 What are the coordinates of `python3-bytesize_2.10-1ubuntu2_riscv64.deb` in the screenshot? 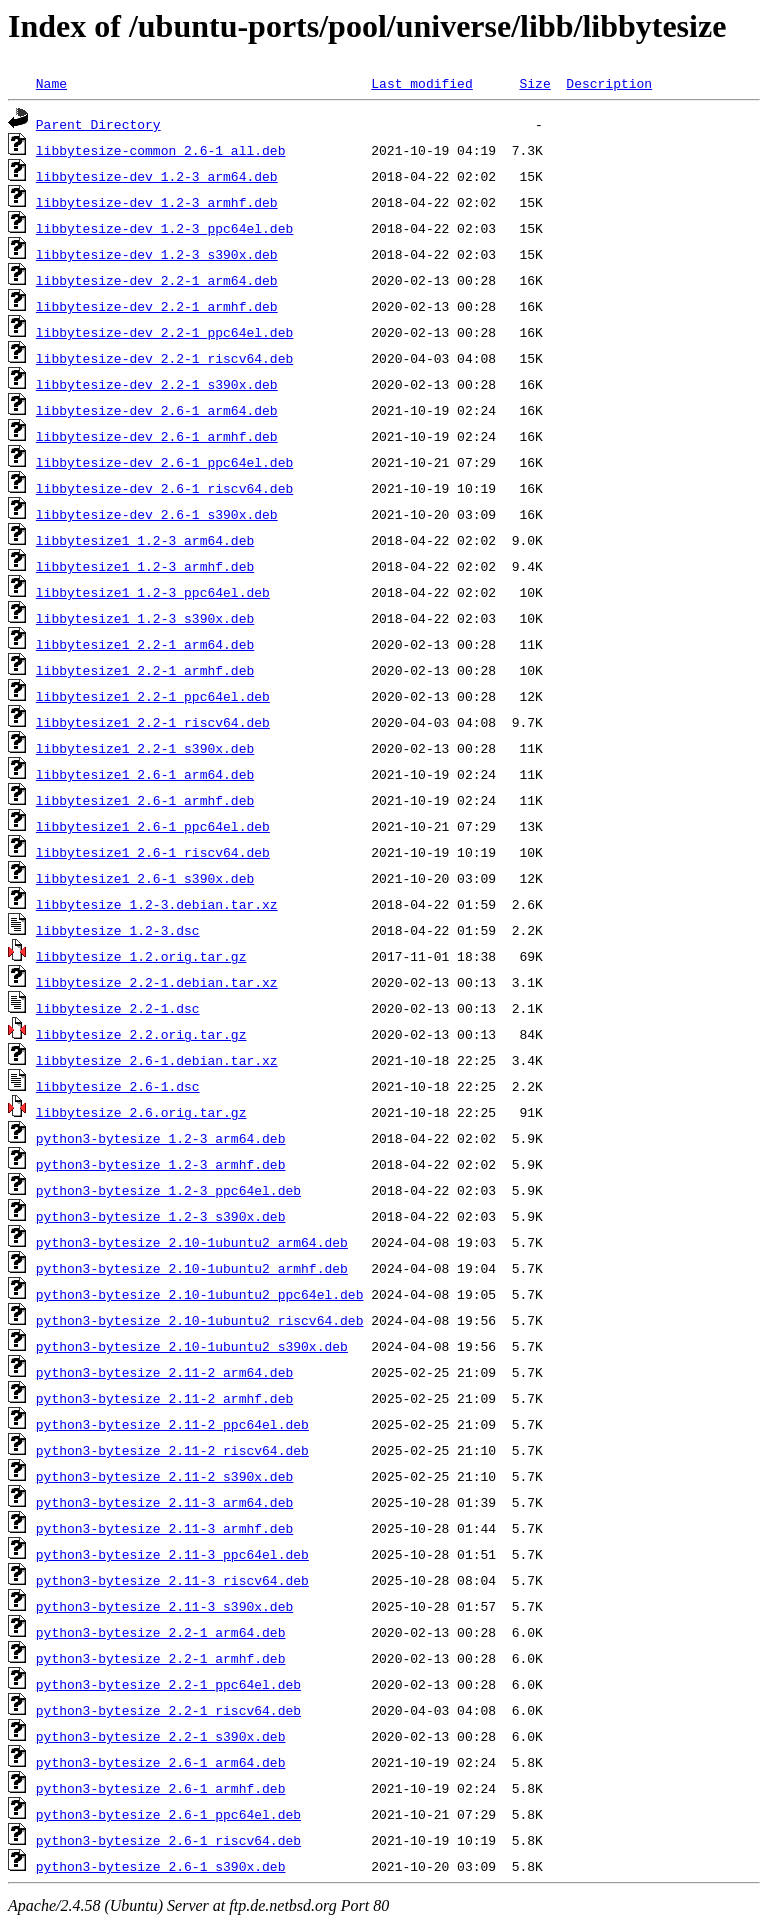 It's located at (200, 1320).